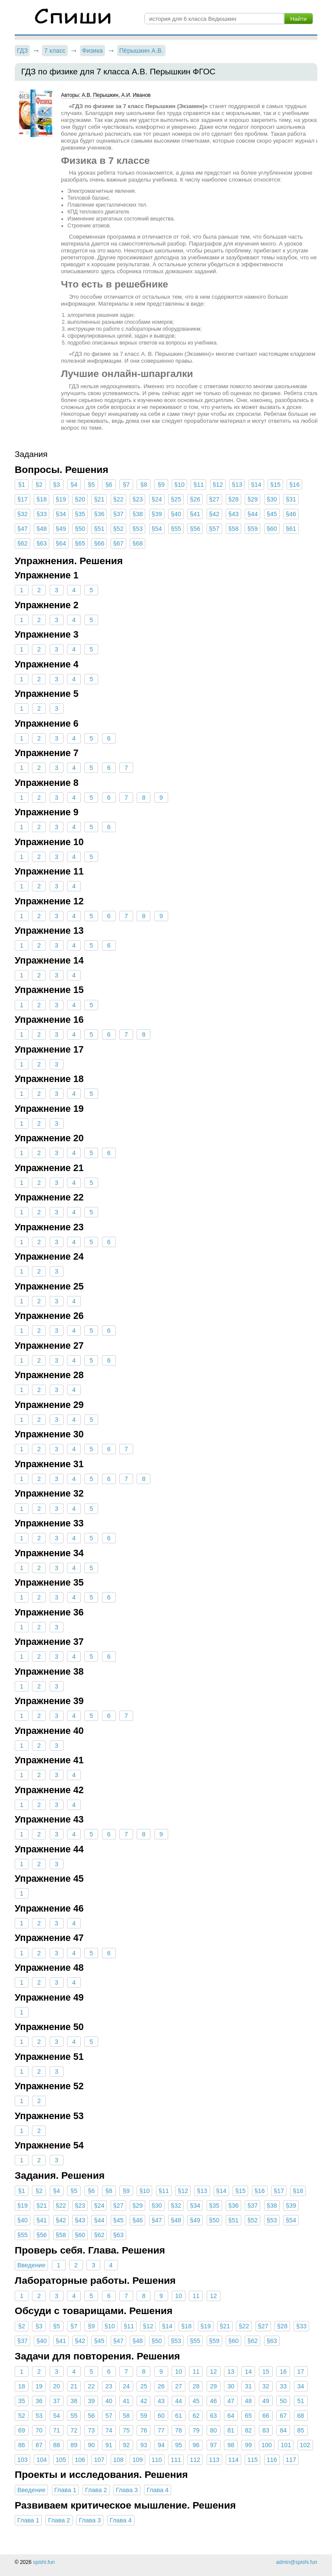  Describe the element at coordinates (143, 2430) in the screenshot. I see `76` at that location.